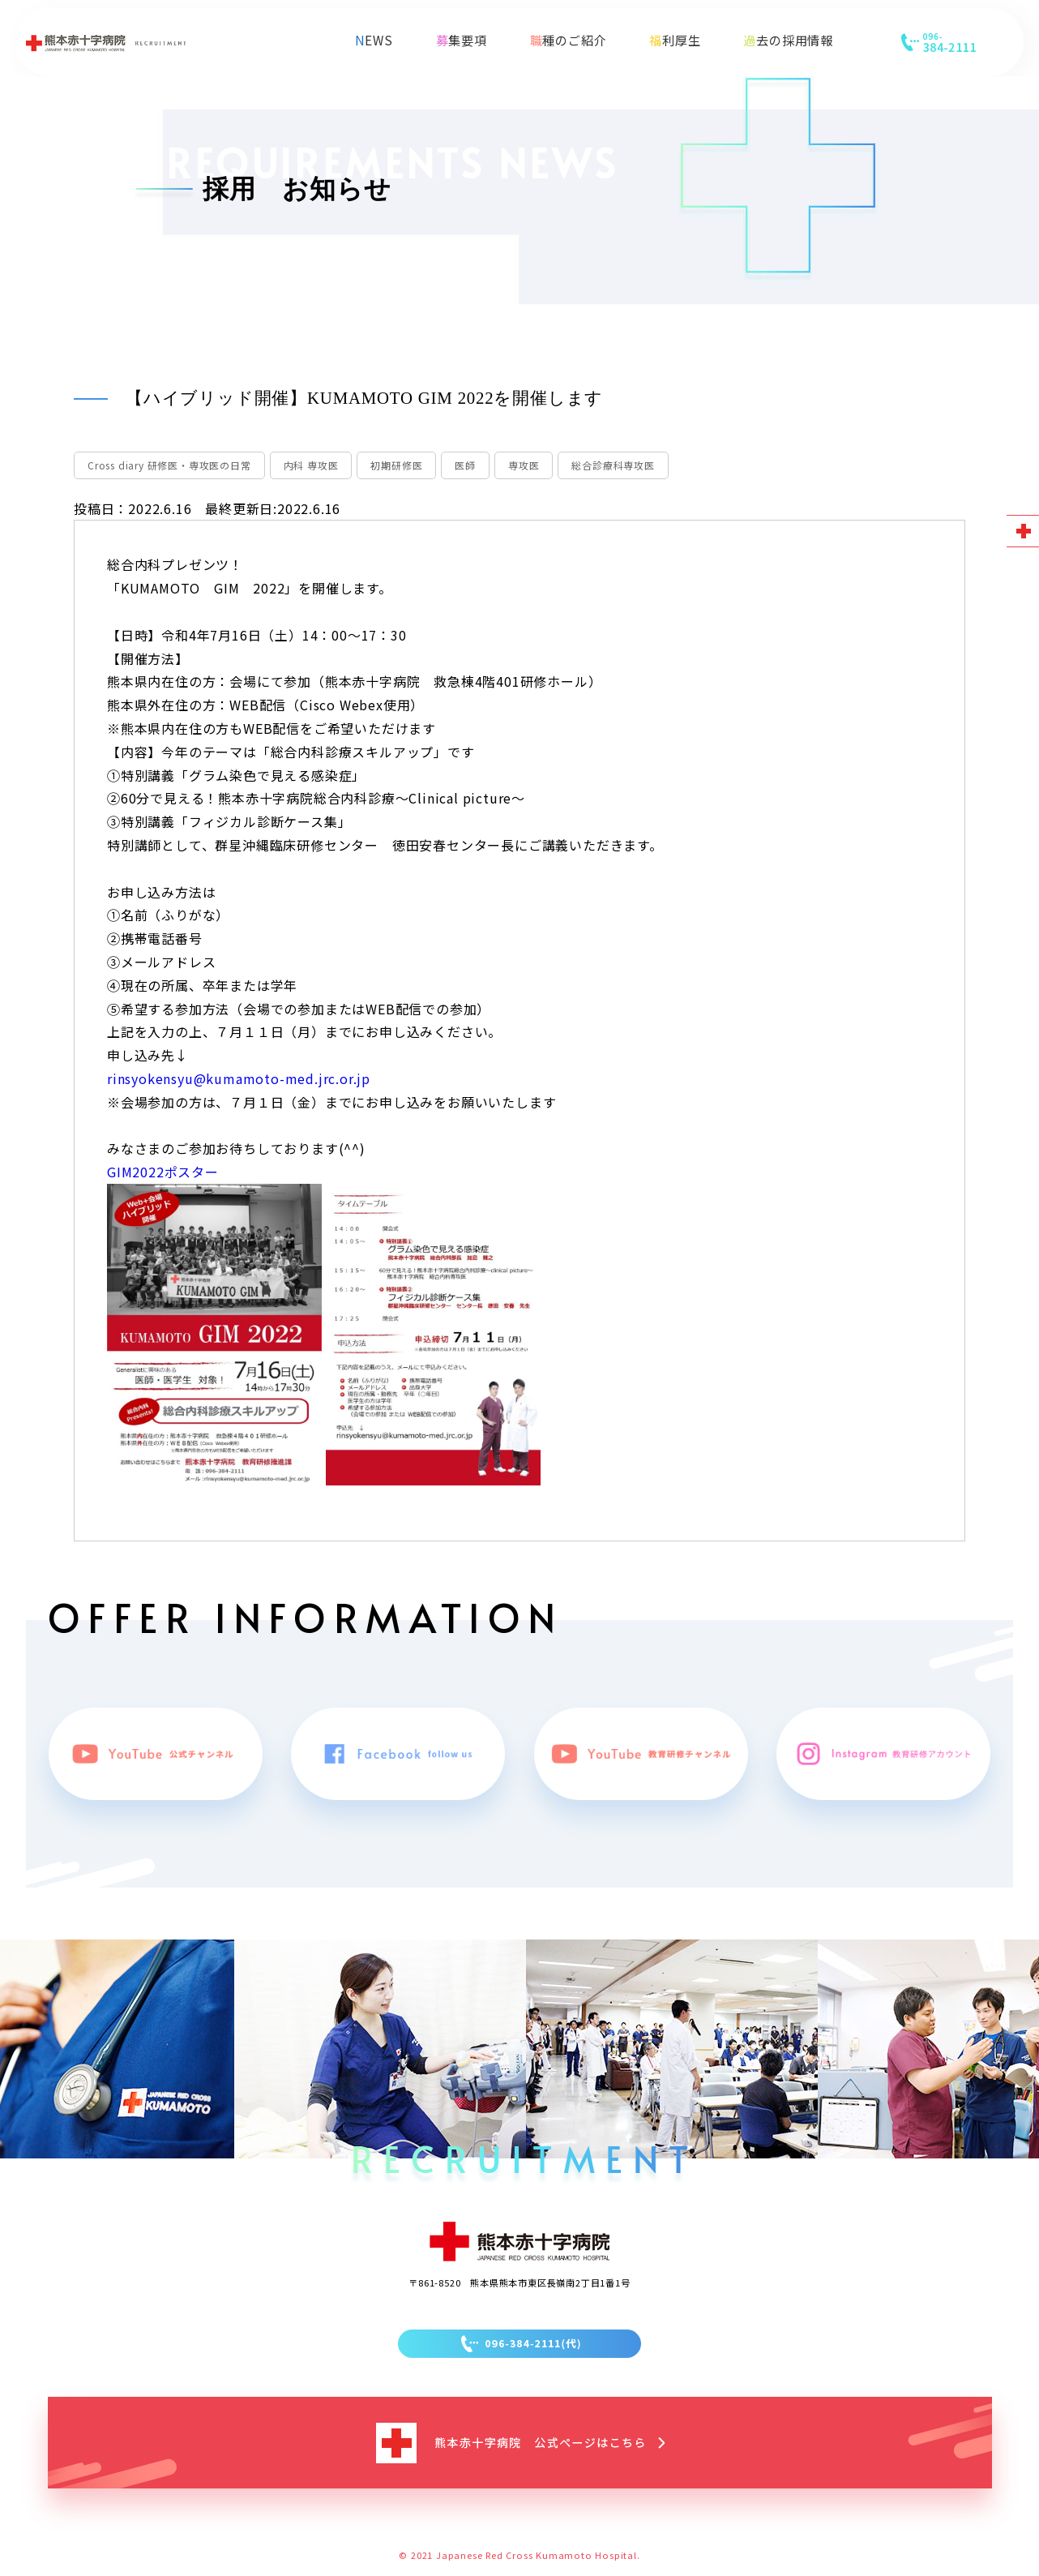  Describe the element at coordinates (612, 465) in the screenshot. I see `総合診療科専攻医` at that location.